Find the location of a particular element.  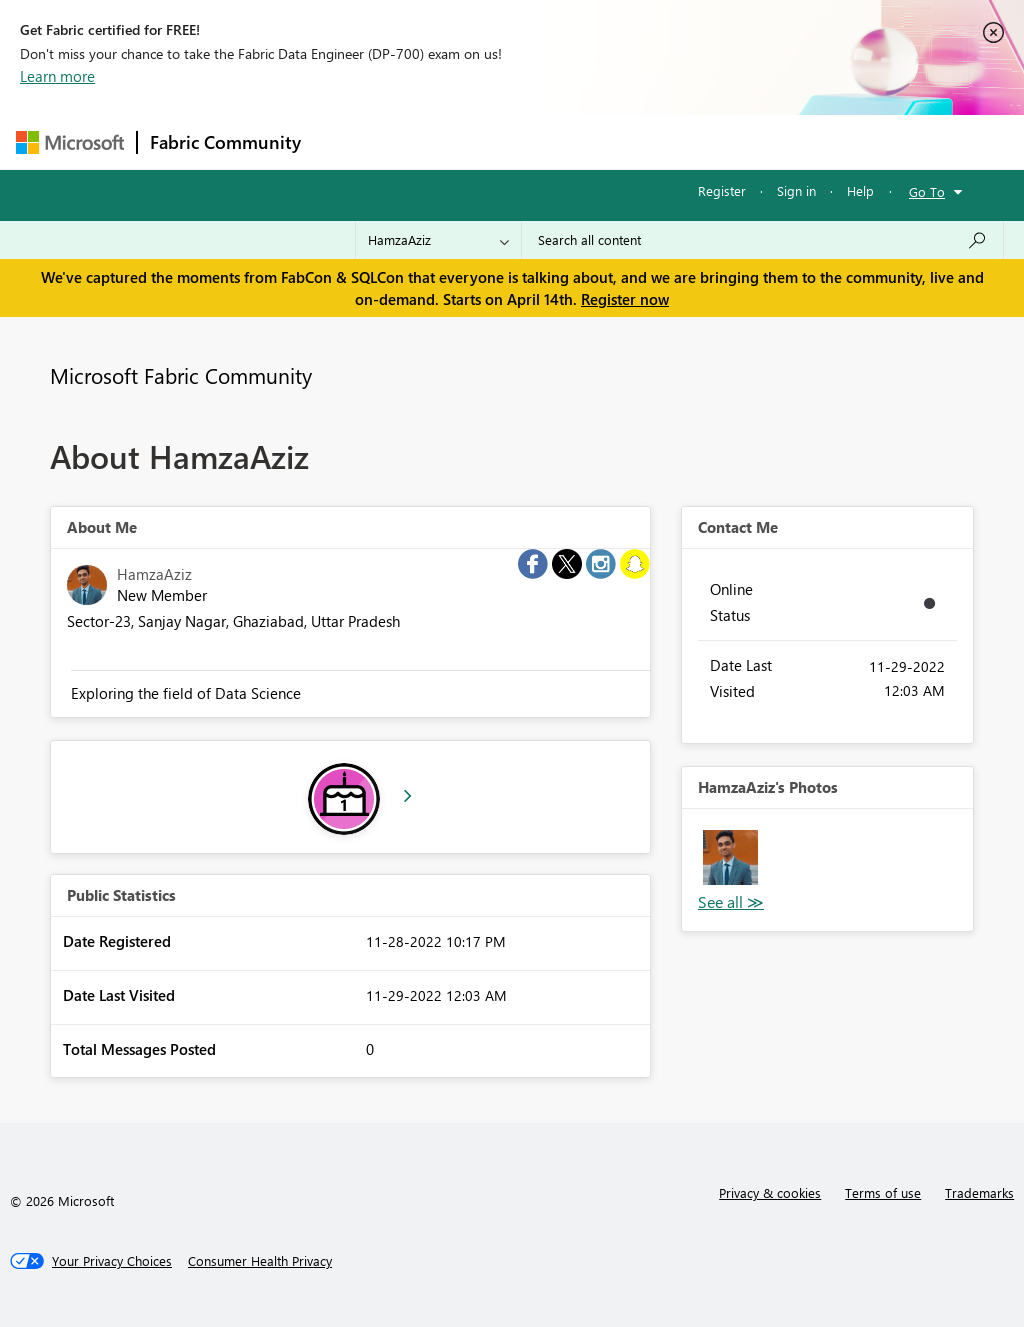

Trademarks is located at coordinates (979, 1192).